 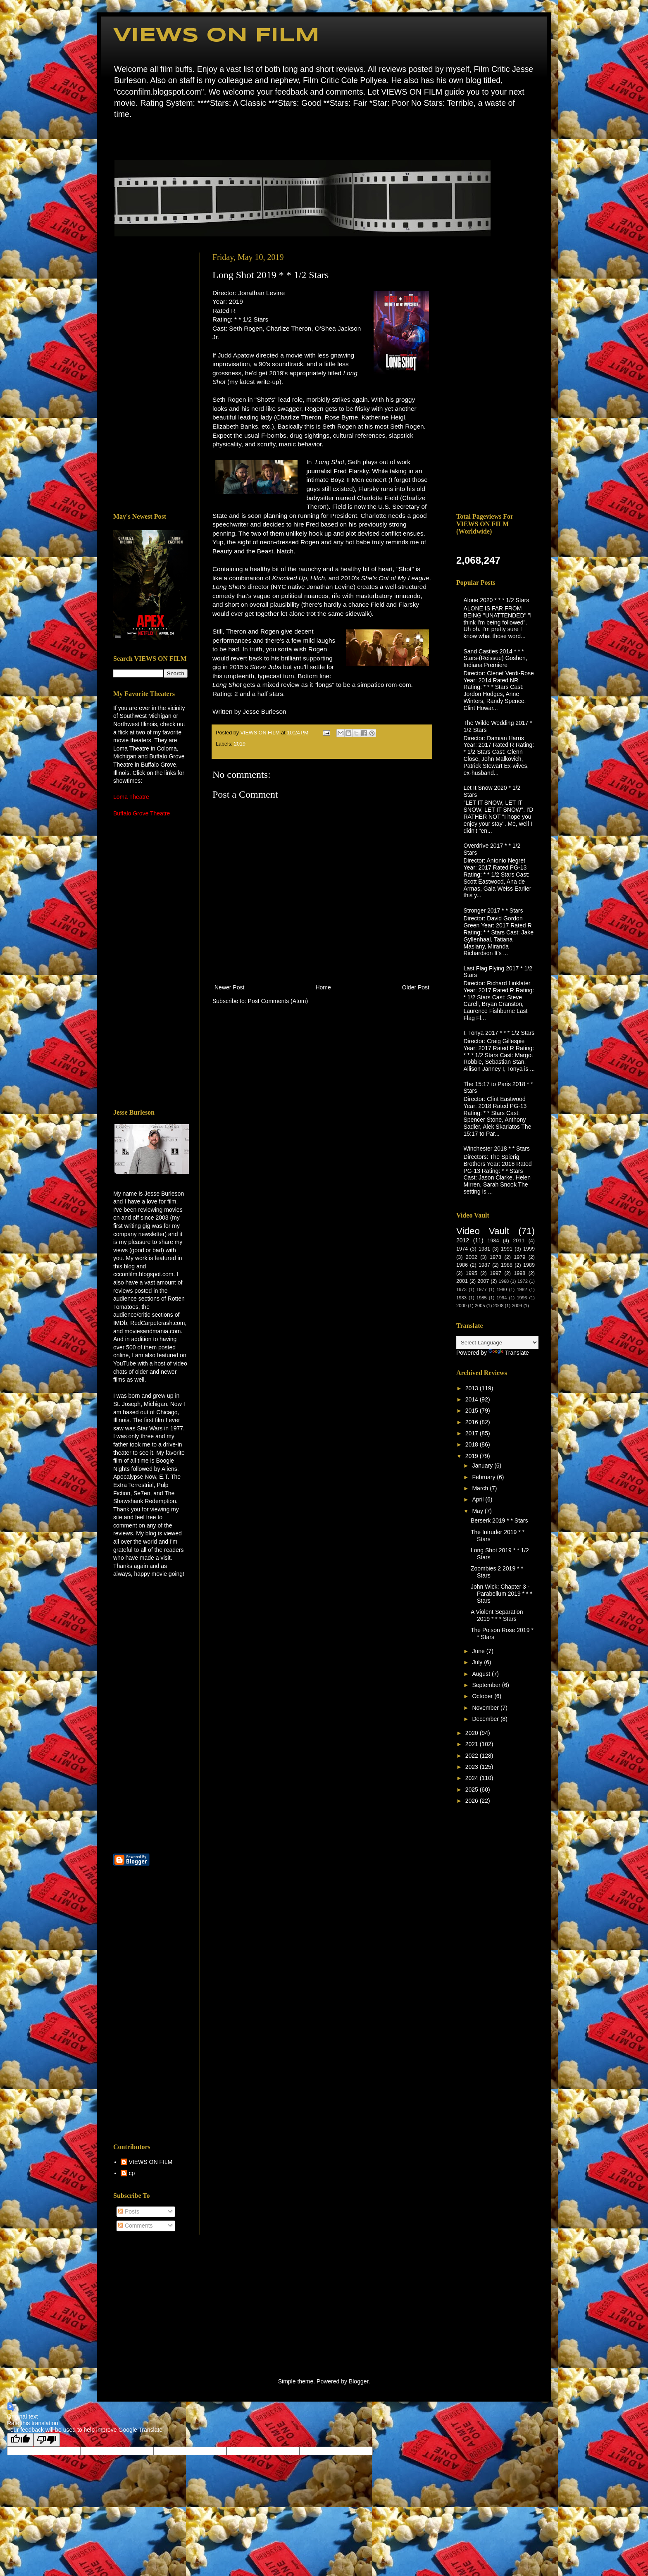 I want to click on October, so click(x=483, y=1696).